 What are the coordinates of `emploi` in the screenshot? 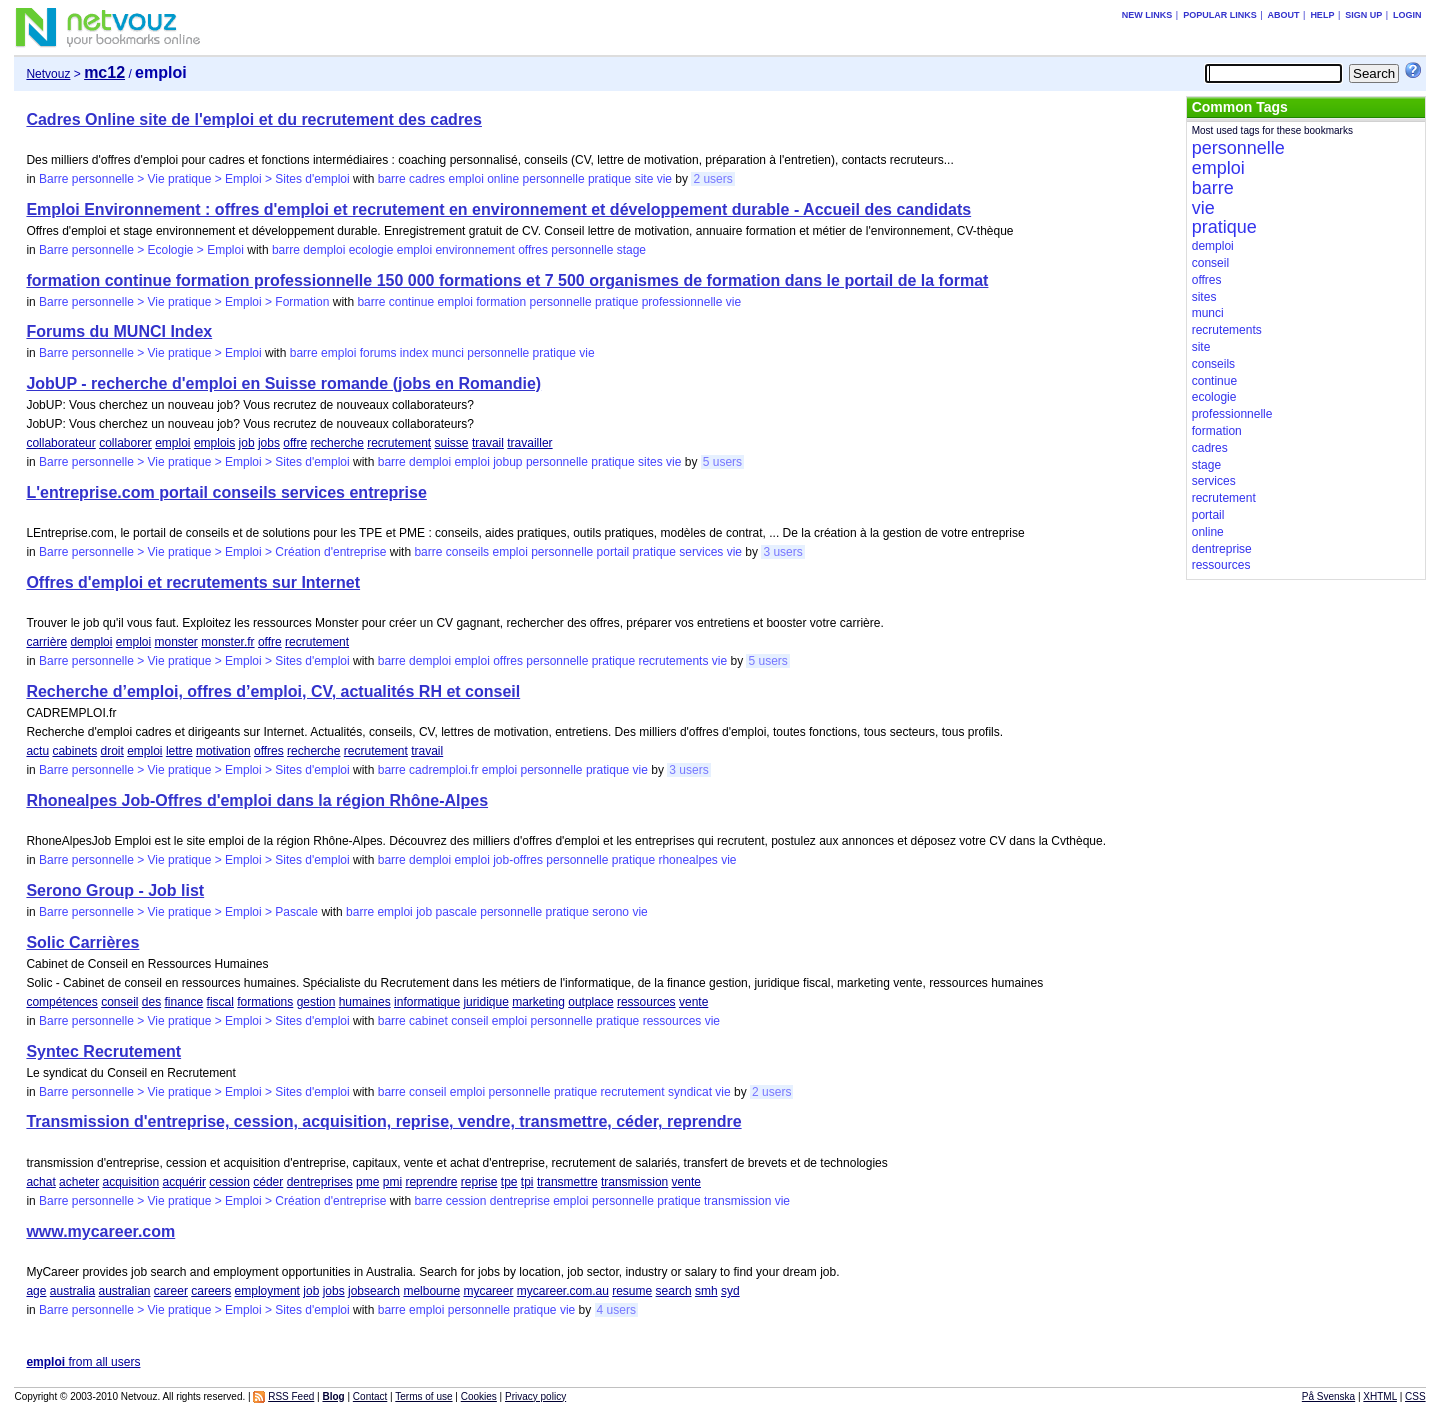 It's located at (465, 179).